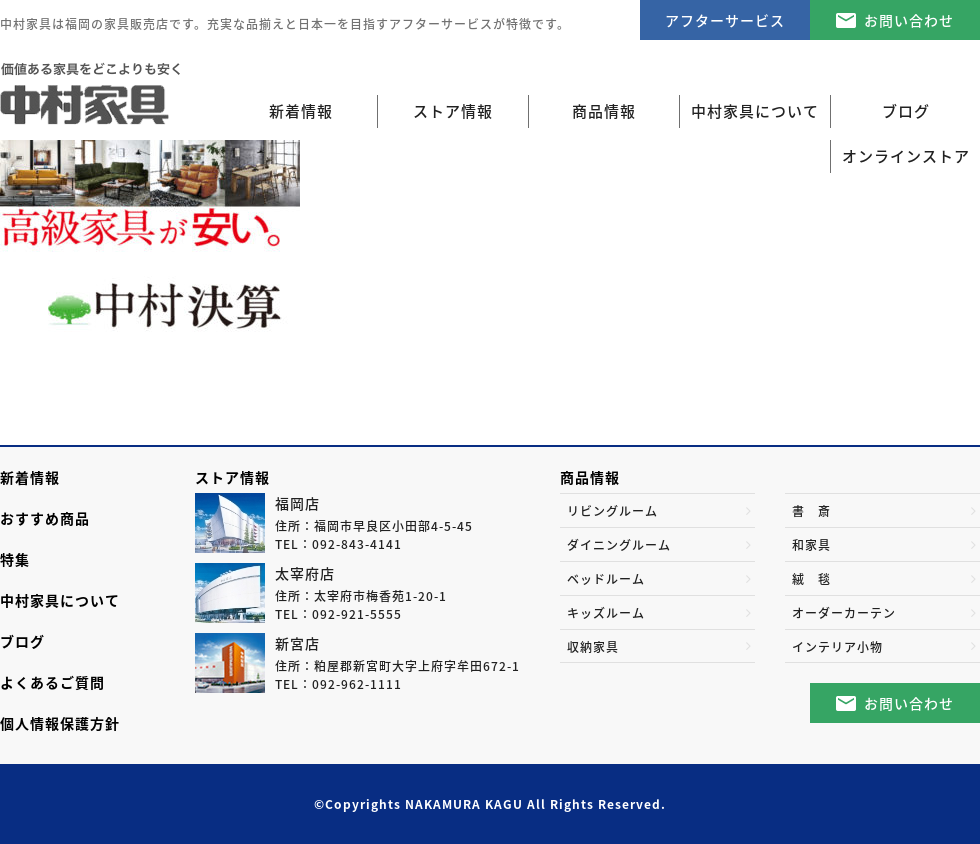 The width and height of the screenshot is (980, 844). Describe the element at coordinates (22, 641) in the screenshot. I see `ブログ` at that location.